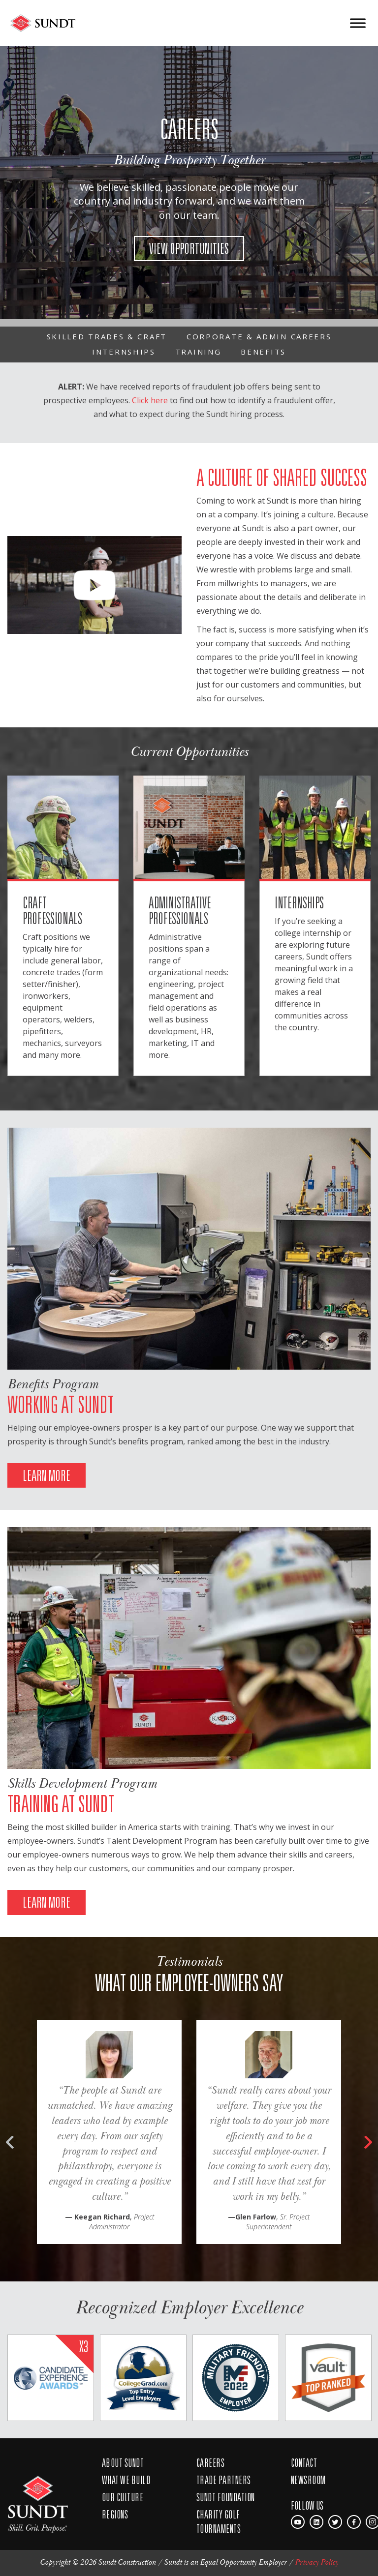 The height and width of the screenshot is (2576, 378). Describe the element at coordinates (46, 1475) in the screenshot. I see `LEARN MORE` at that location.